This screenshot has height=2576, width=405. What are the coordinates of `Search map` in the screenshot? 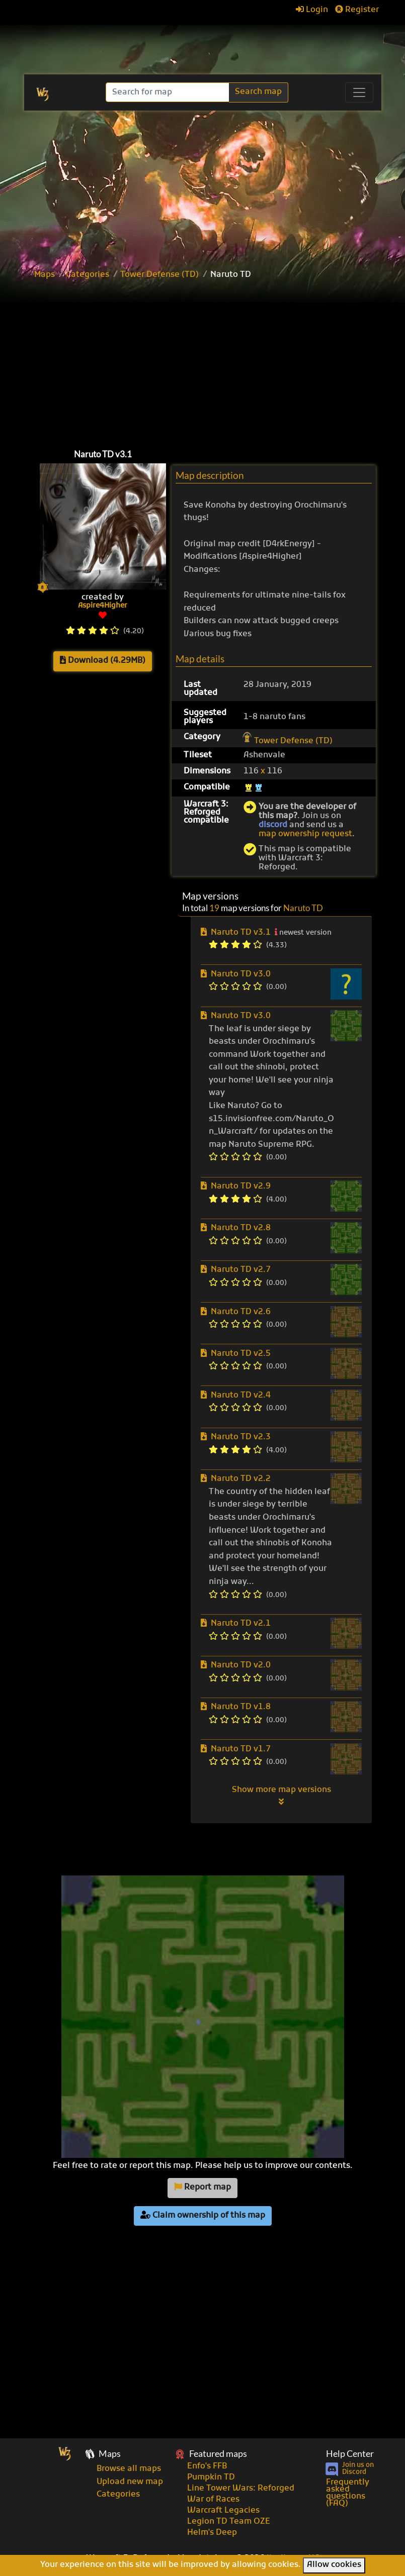 It's located at (258, 92).